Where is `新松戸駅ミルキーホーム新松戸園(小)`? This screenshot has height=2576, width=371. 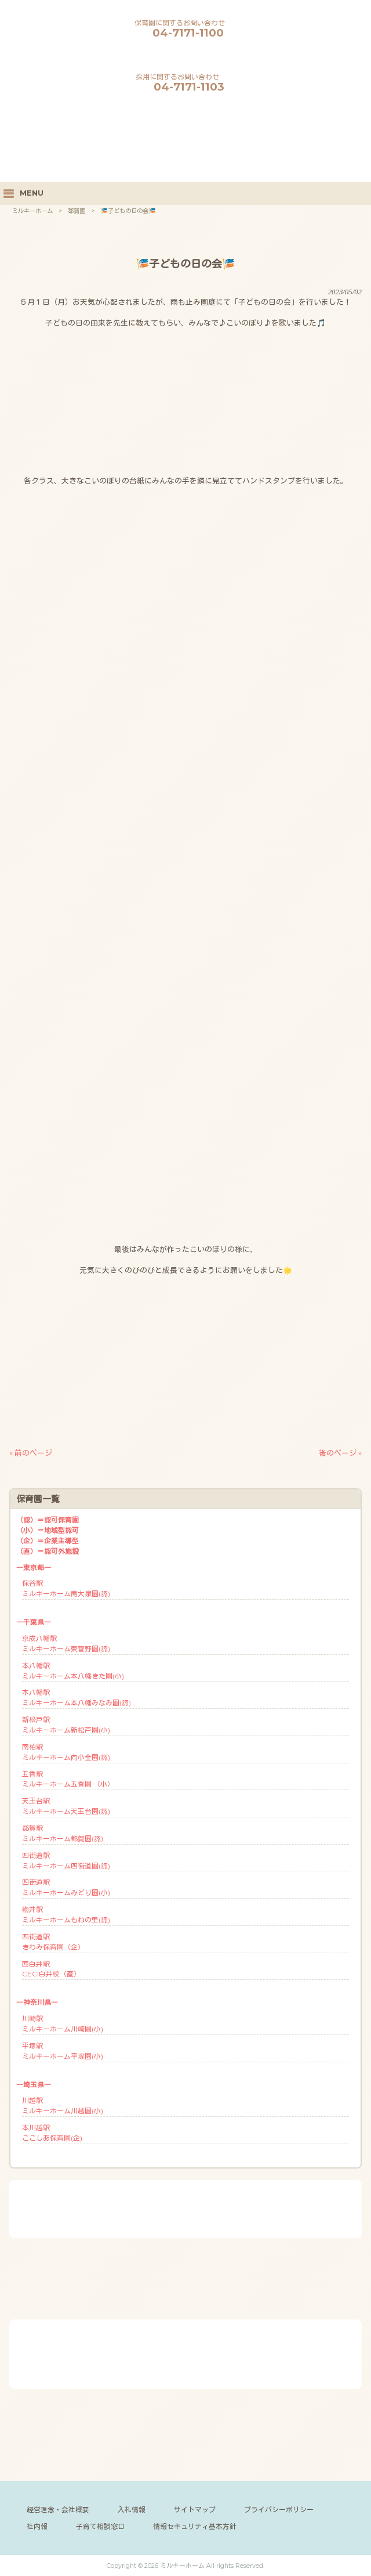 新松戸駅ミルキーホーム新松戸園(小) is located at coordinates (66, 1724).